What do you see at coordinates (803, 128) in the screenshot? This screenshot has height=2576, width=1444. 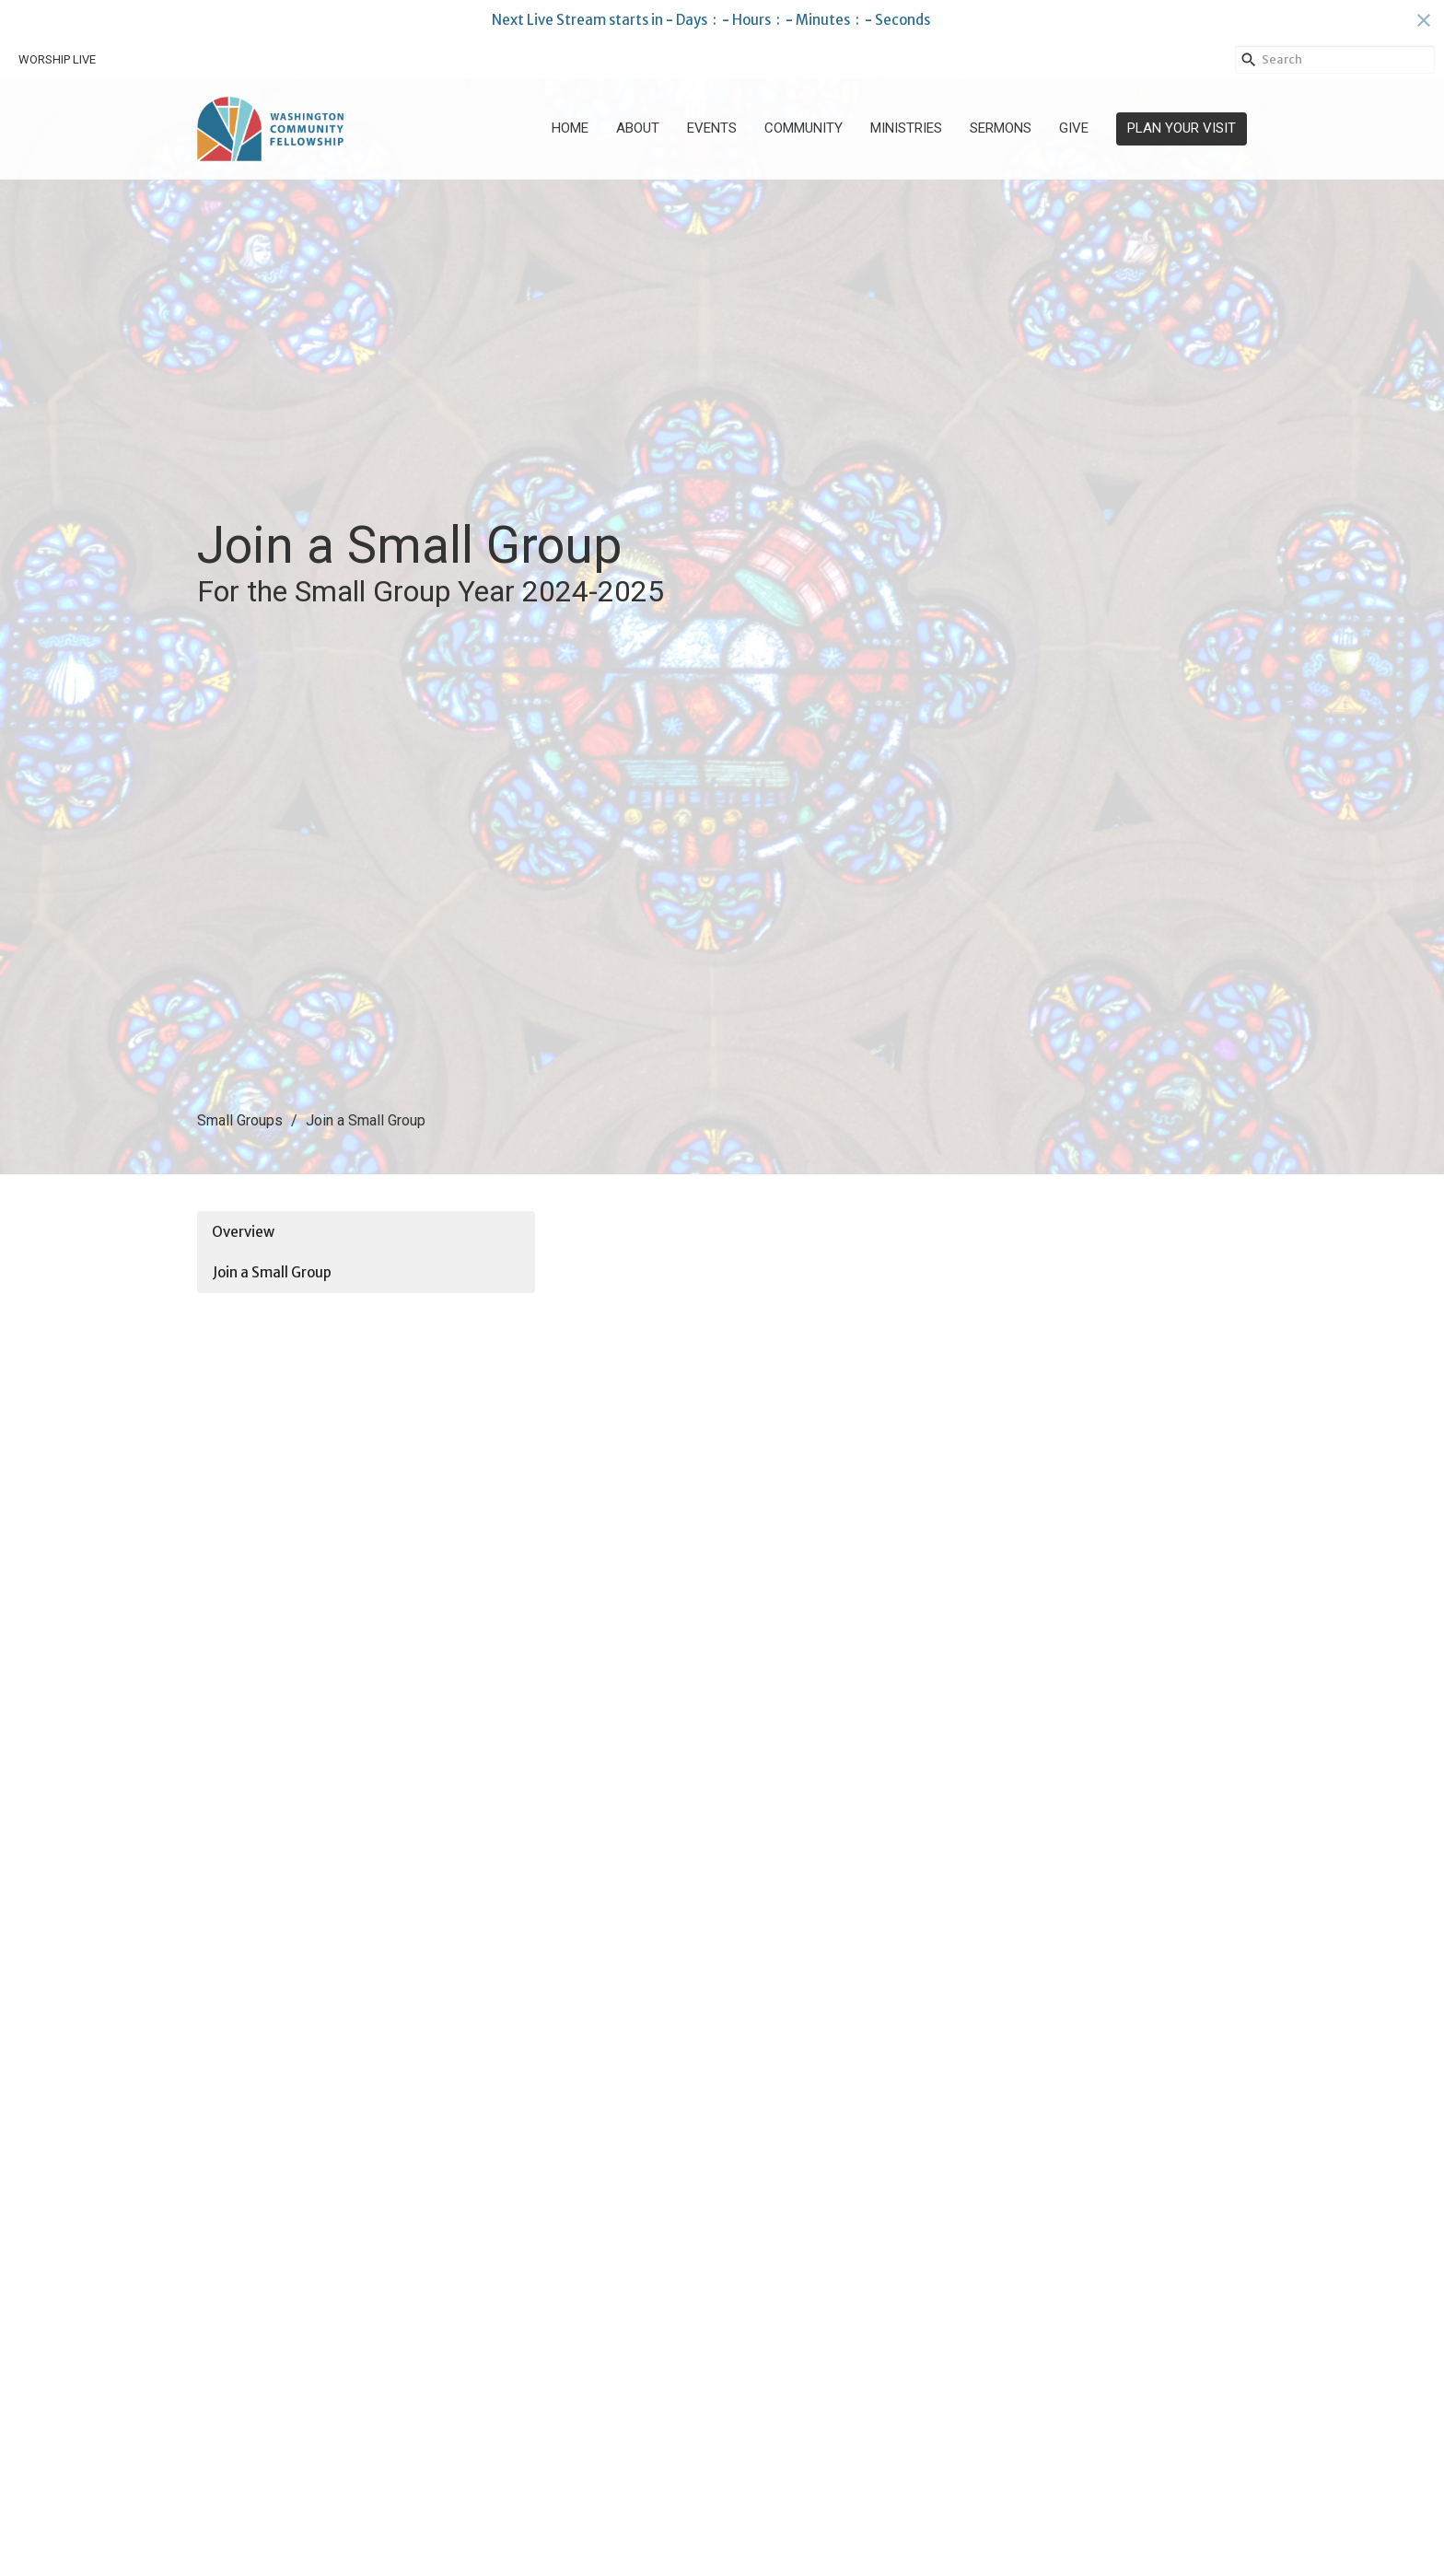 I see `Community` at bounding box center [803, 128].